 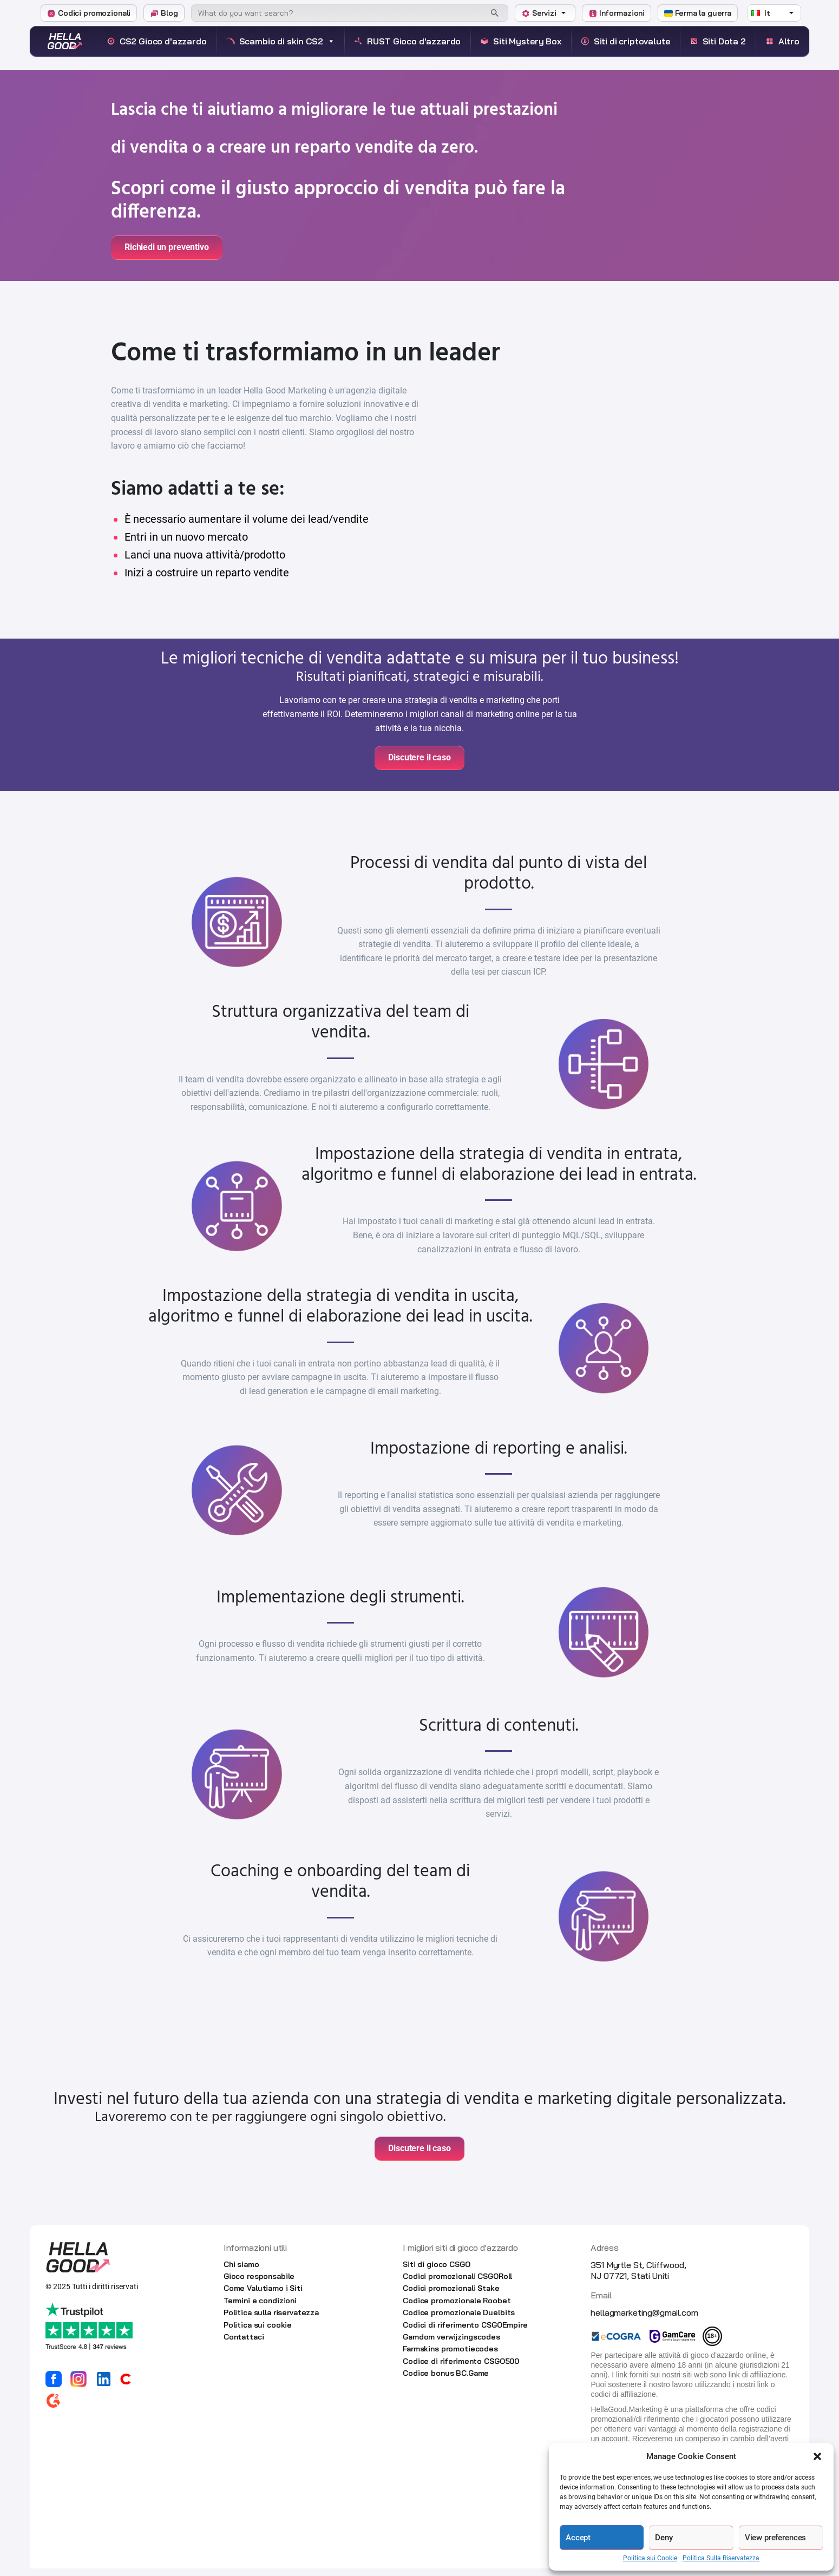 I want to click on Gamdom verwijzingscodes, so click(x=451, y=2344).